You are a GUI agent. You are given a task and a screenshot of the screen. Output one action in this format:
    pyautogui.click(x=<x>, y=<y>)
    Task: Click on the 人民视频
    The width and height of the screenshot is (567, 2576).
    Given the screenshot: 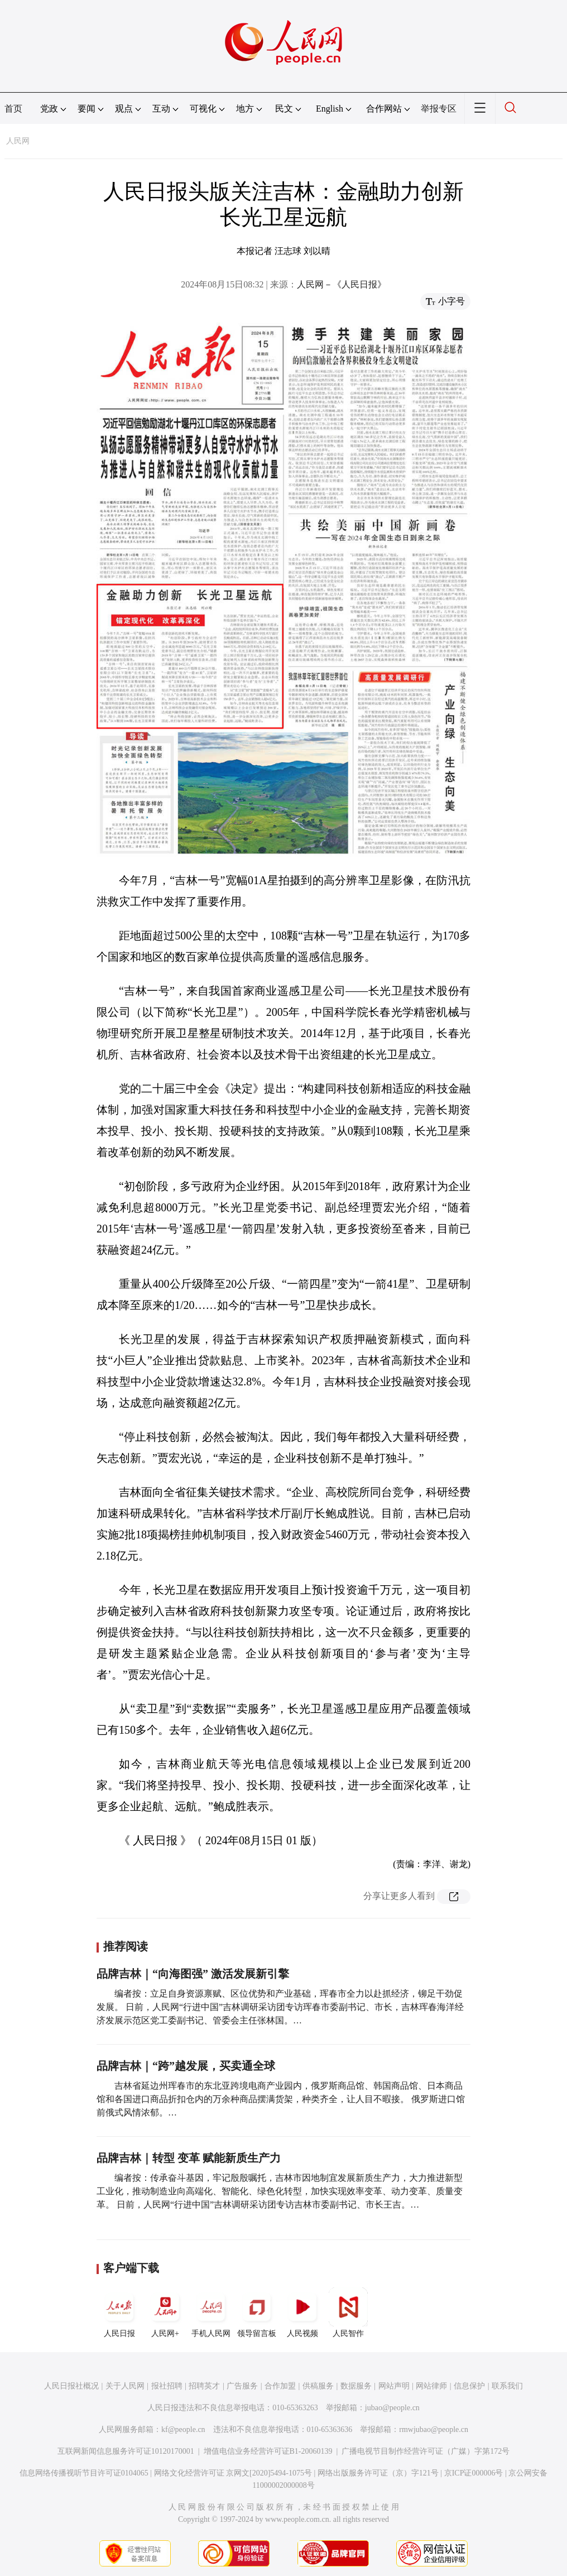 What is the action you would take?
    pyautogui.click(x=302, y=2312)
    